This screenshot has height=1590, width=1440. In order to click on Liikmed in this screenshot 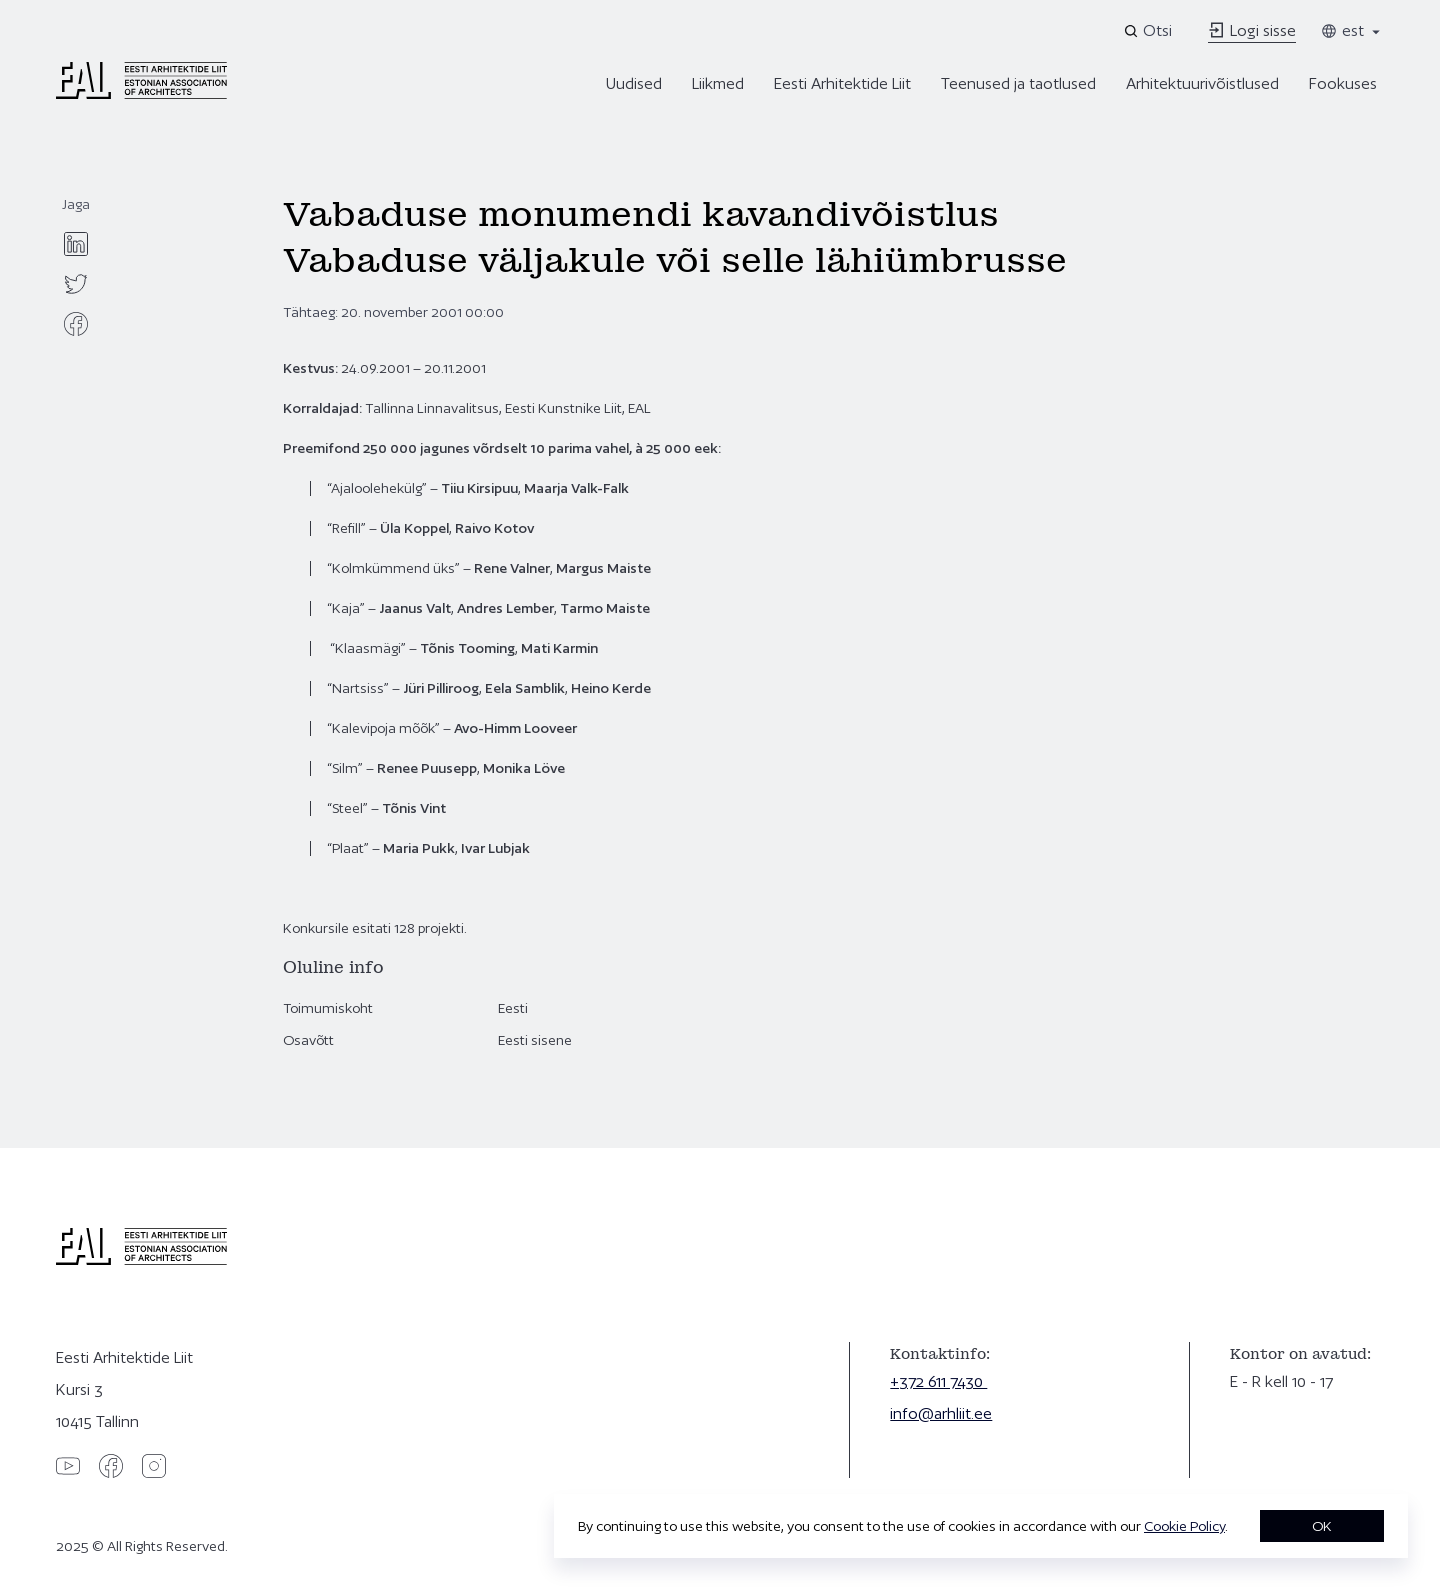, I will do `click(718, 83)`.